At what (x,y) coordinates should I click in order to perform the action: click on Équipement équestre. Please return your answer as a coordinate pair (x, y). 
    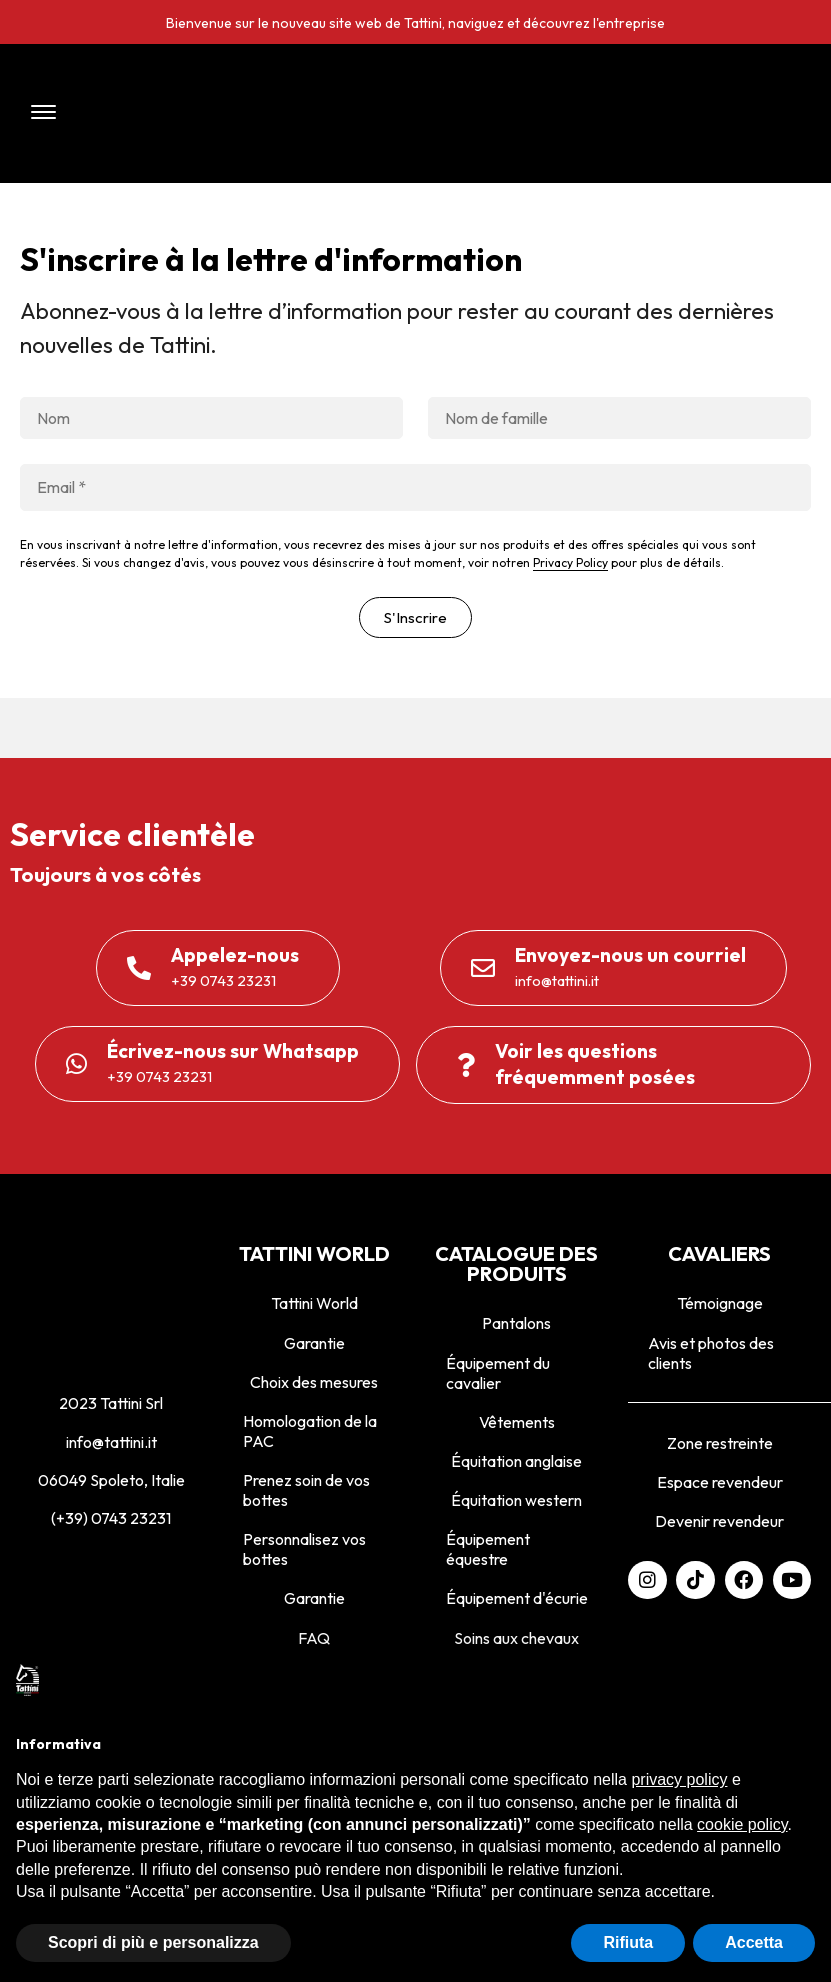
    Looking at the image, I should click on (488, 1549).